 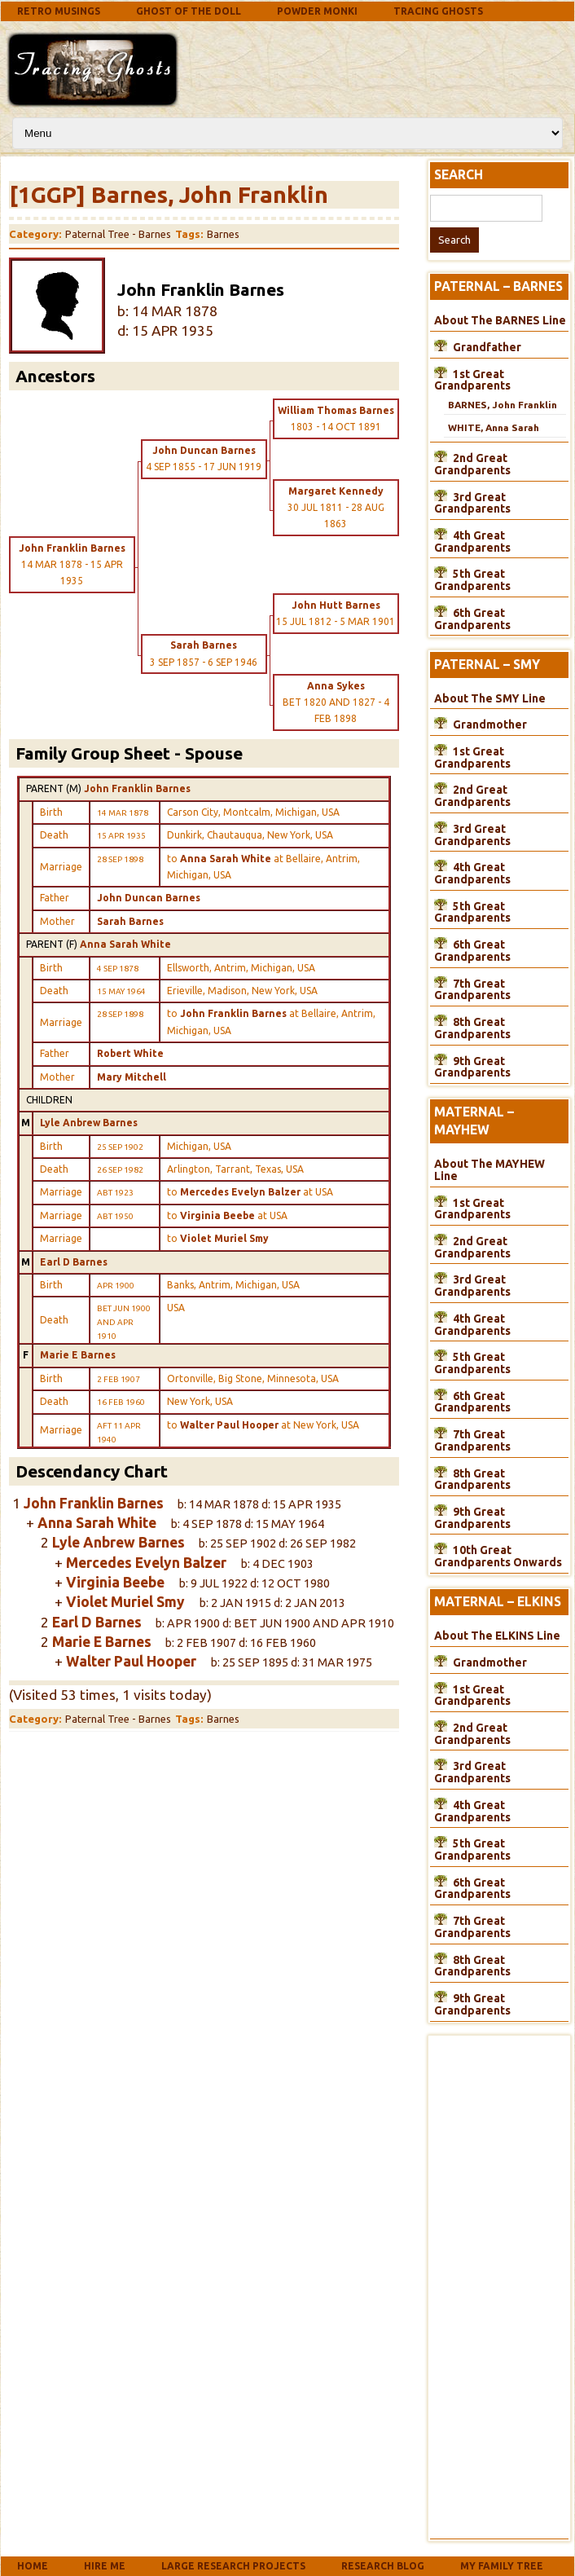 What do you see at coordinates (472, 579) in the screenshot?
I see `5th Great Grandparents` at bounding box center [472, 579].